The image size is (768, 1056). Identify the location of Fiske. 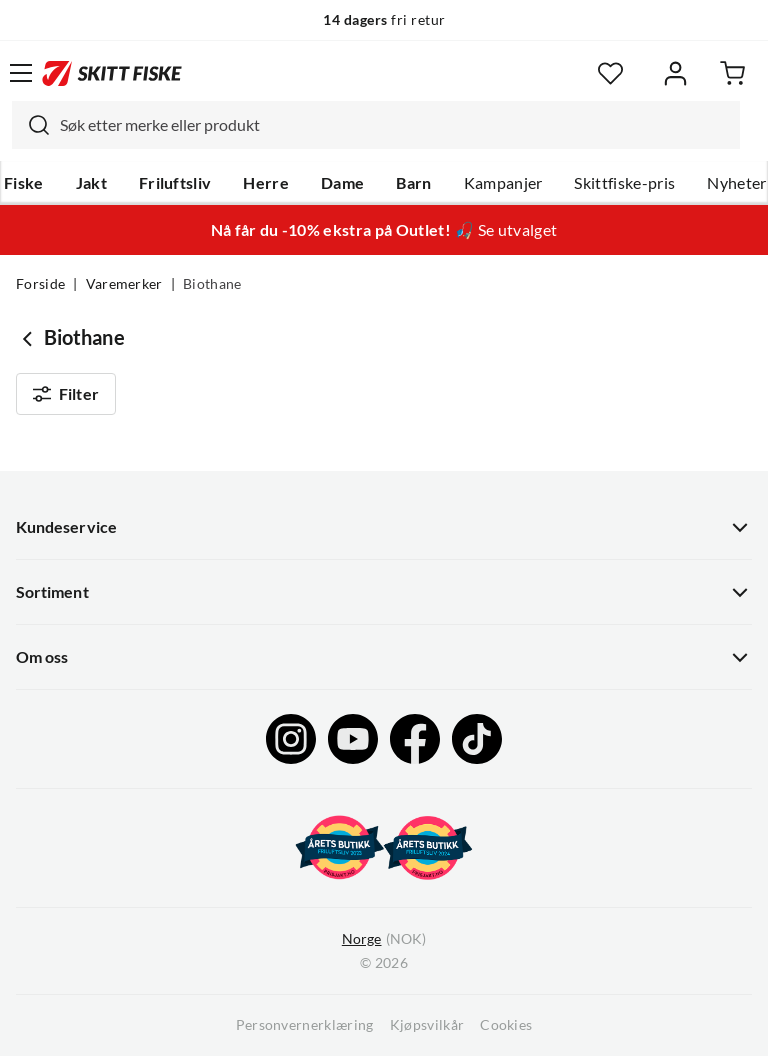
(24, 183).